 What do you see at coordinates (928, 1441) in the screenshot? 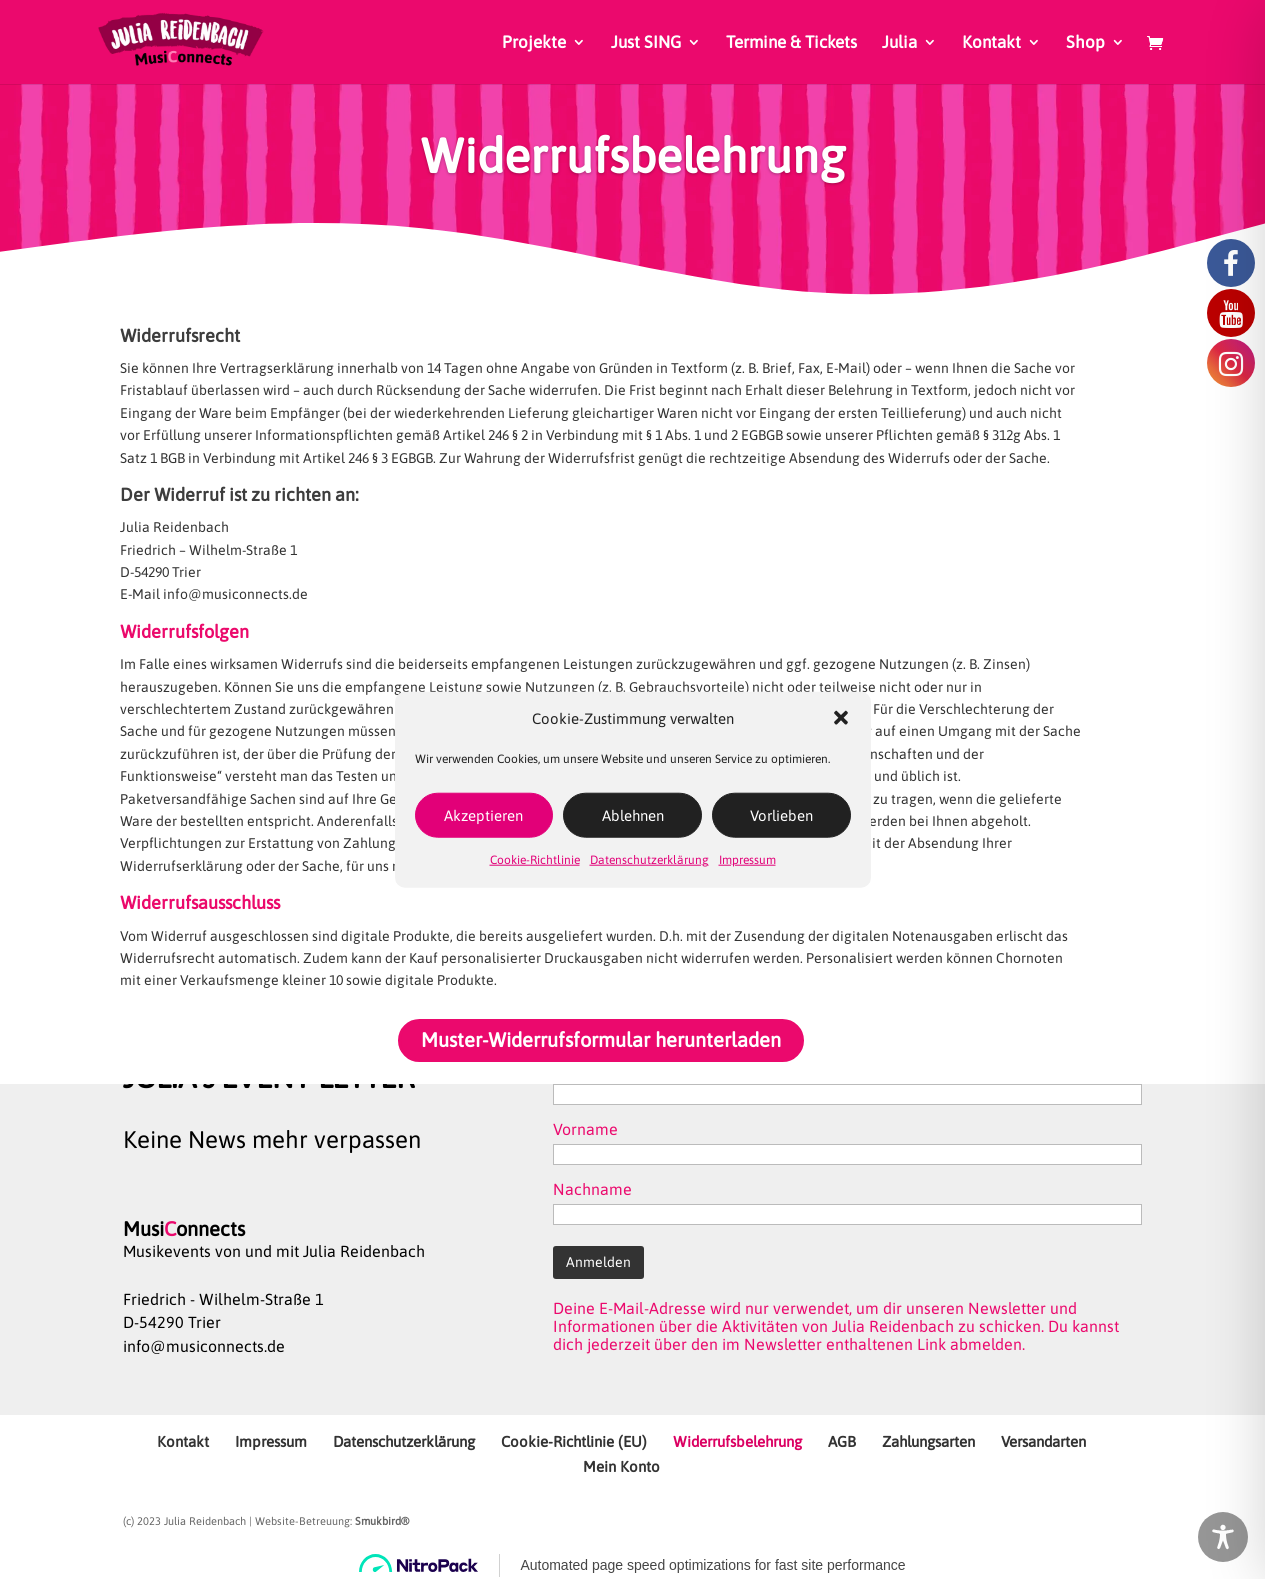
I see `Zahlungsarten` at bounding box center [928, 1441].